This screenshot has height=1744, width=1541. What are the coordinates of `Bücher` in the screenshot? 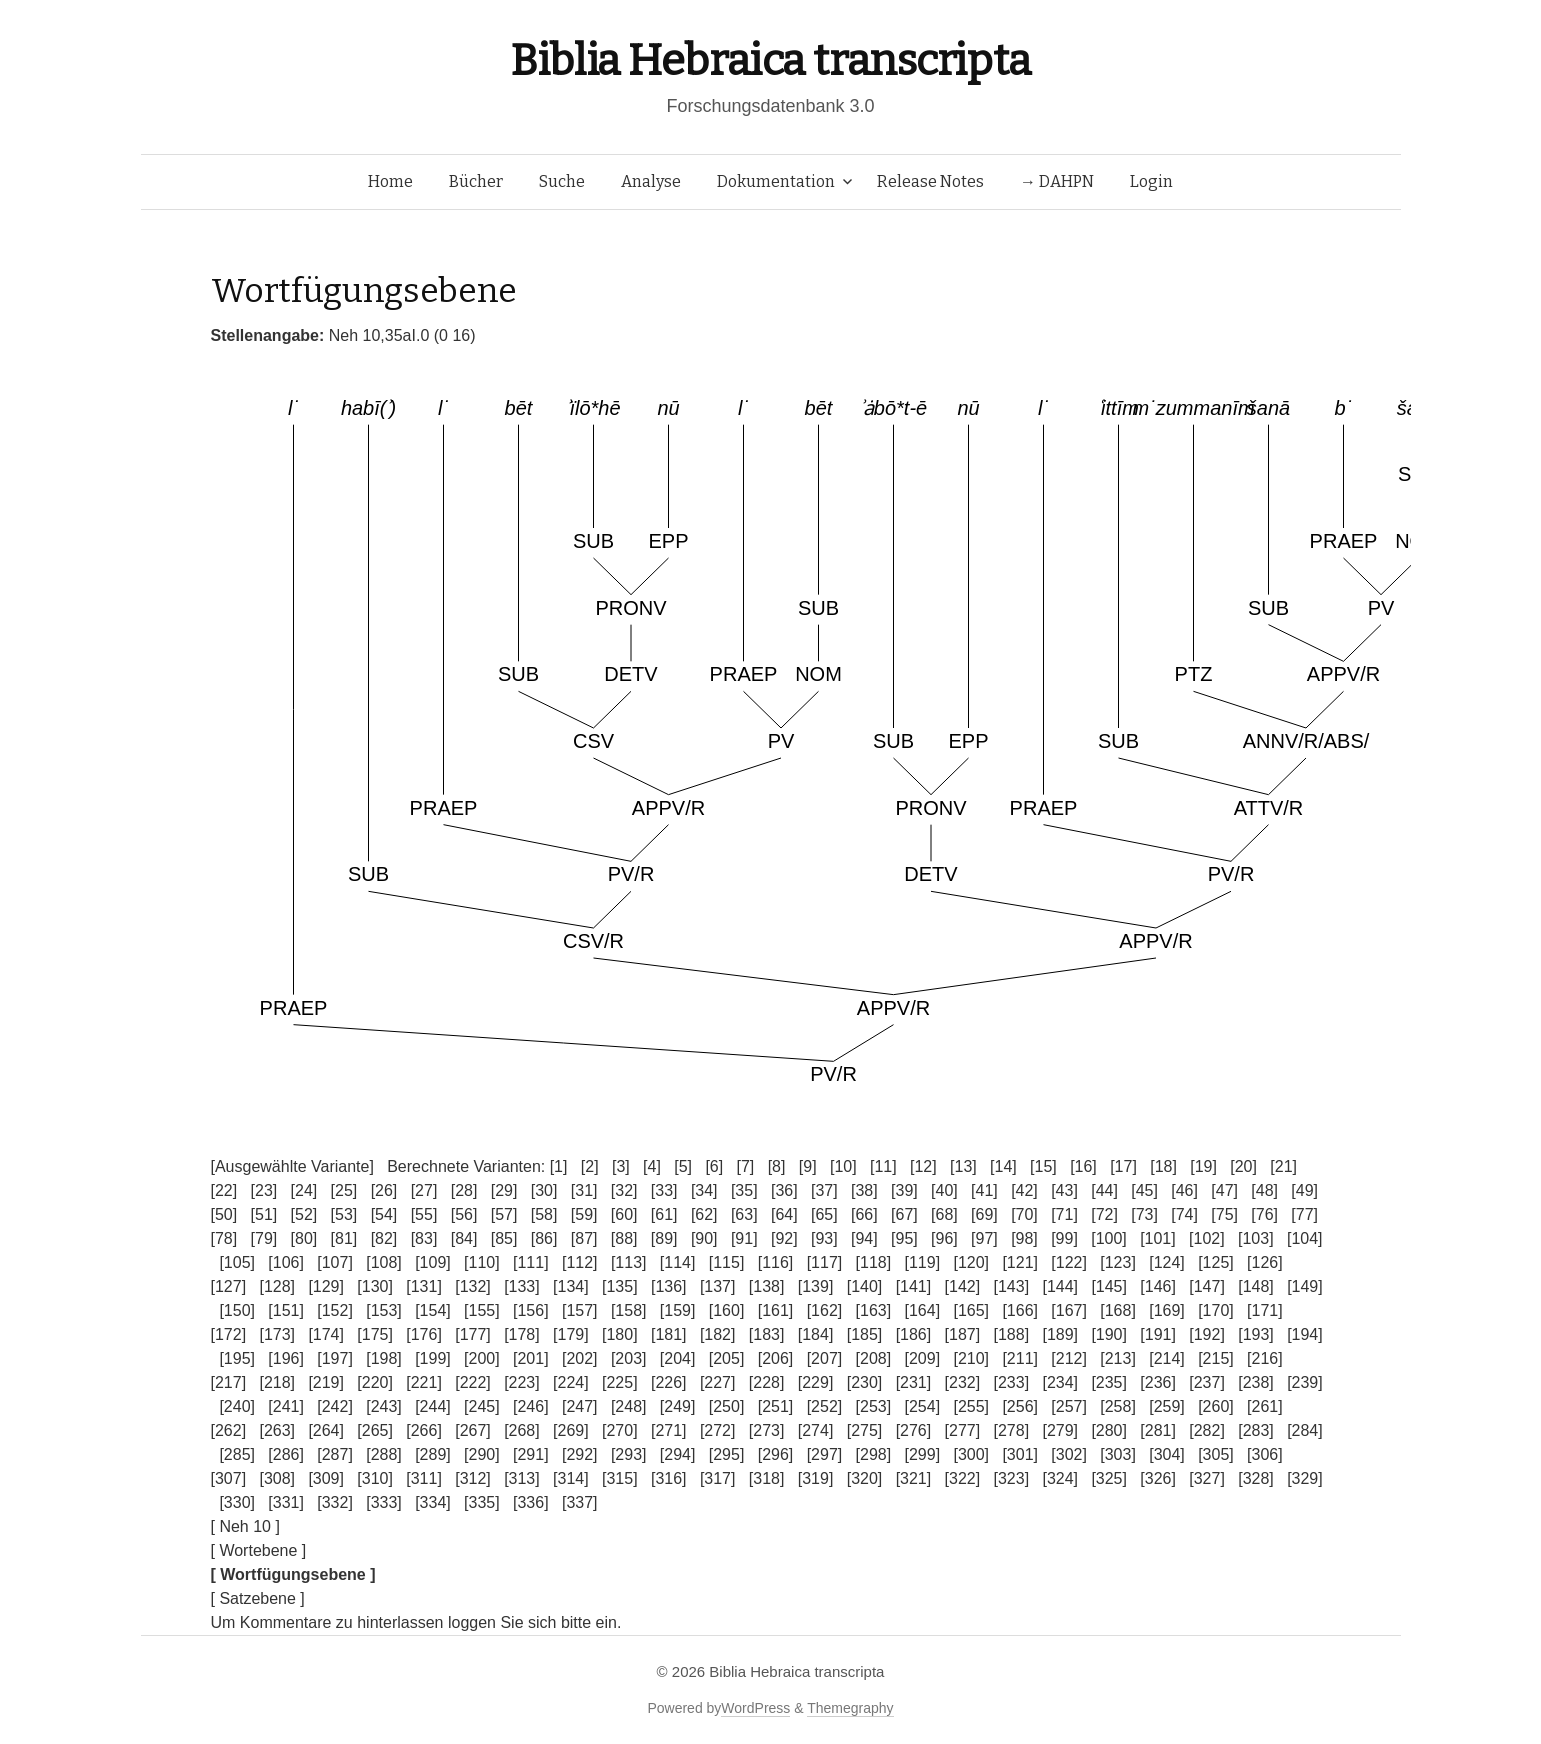 It's located at (476, 181).